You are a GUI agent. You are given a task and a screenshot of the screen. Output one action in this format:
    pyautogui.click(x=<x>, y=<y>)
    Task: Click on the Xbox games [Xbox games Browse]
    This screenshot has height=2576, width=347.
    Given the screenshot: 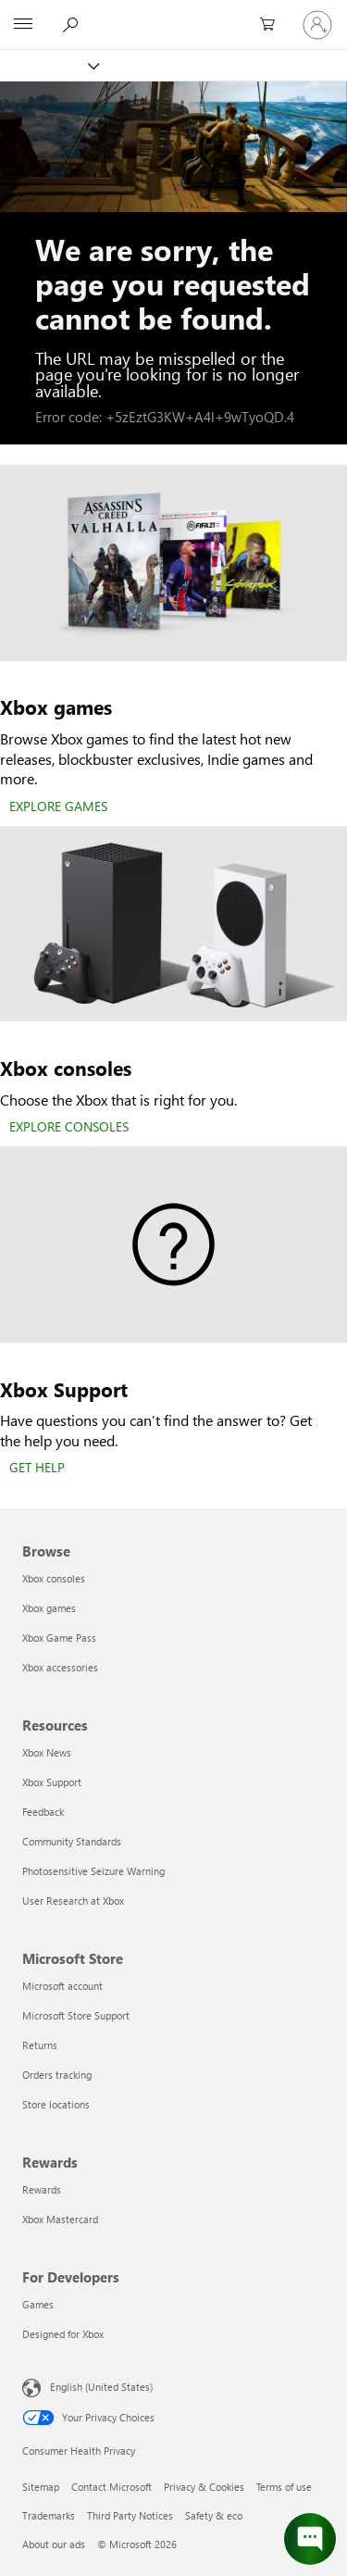 What is the action you would take?
    pyautogui.click(x=49, y=1608)
    